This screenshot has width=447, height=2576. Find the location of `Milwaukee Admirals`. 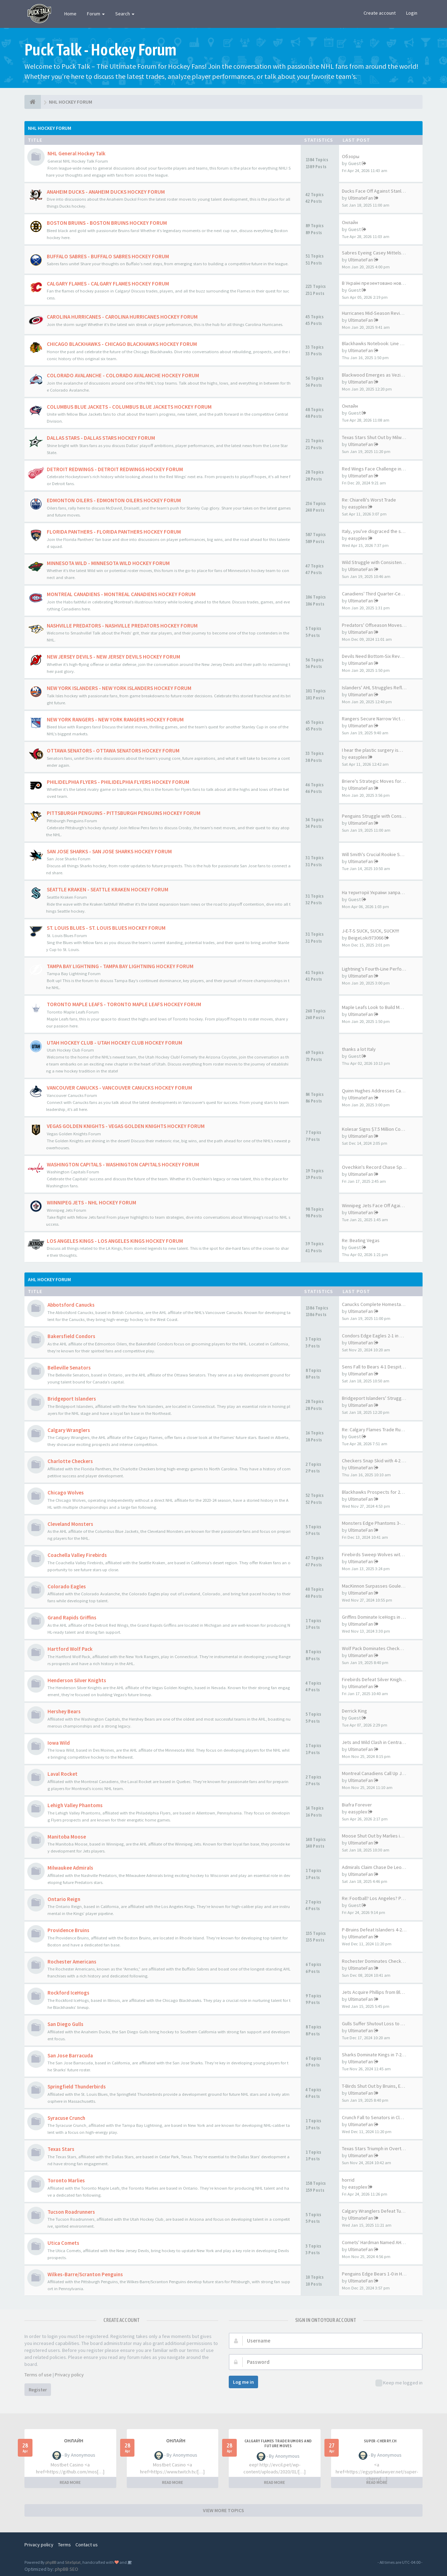

Milwaukee Admirals is located at coordinates (70, 1867).